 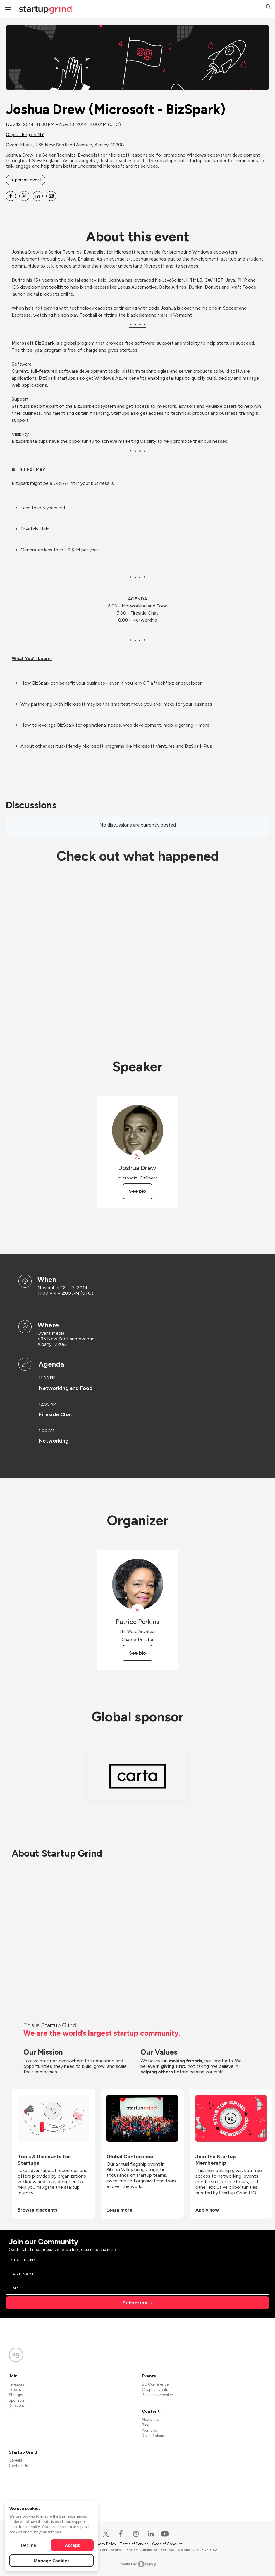 What do you see at coordinates (137, 1156) in the screenshot?
I see `[View Joshua Drew on X]` at bounding box center [137, 1156].